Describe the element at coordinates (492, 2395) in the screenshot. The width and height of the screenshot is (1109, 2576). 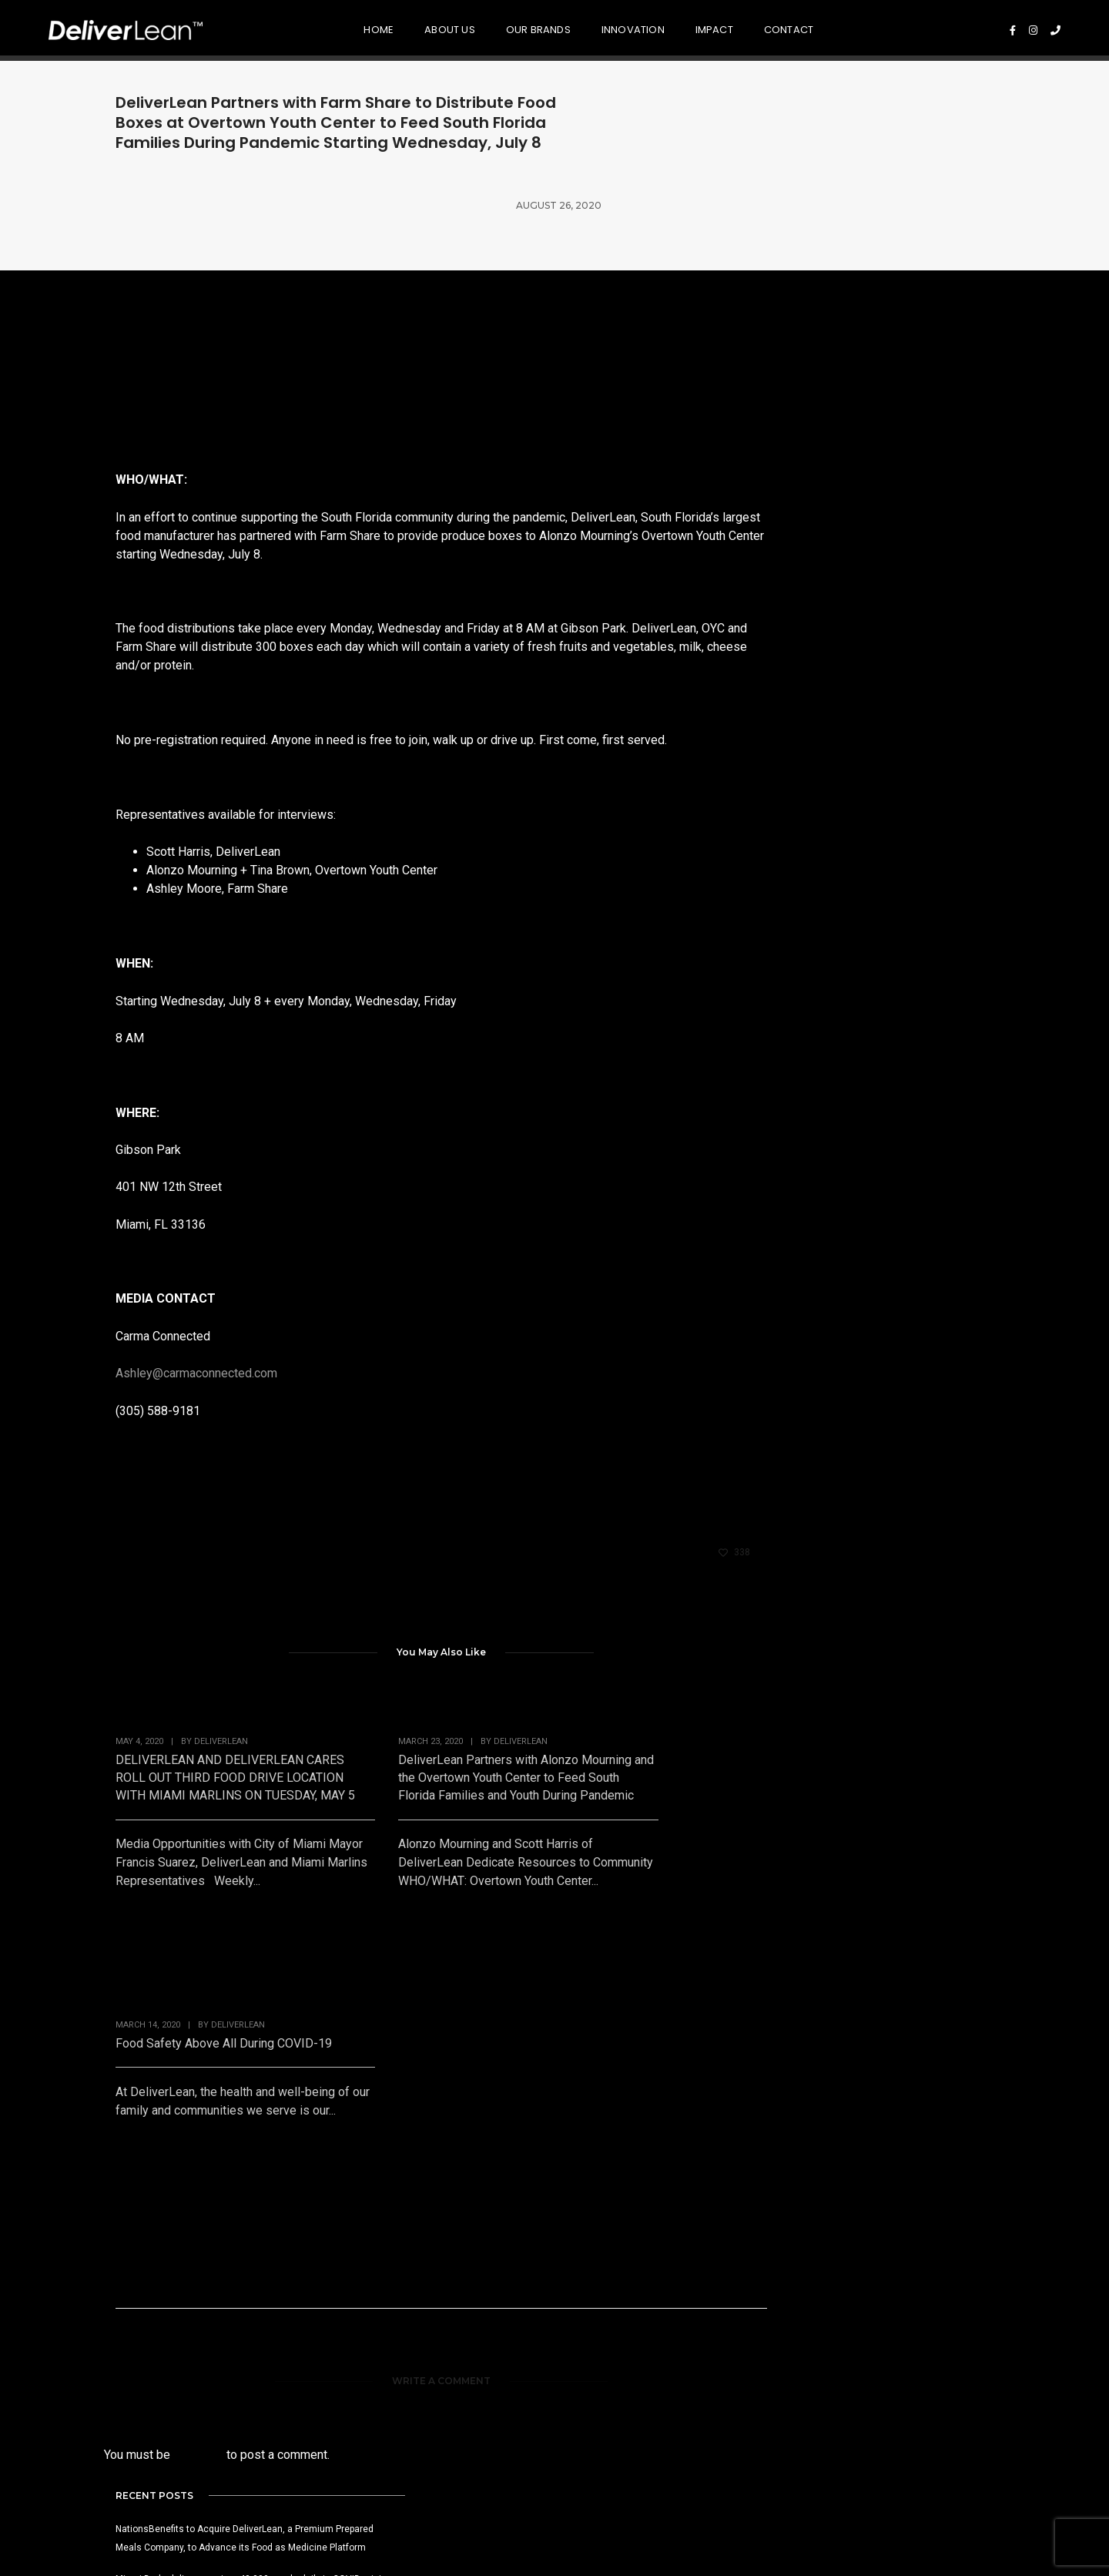
I see `R & D` at that location.